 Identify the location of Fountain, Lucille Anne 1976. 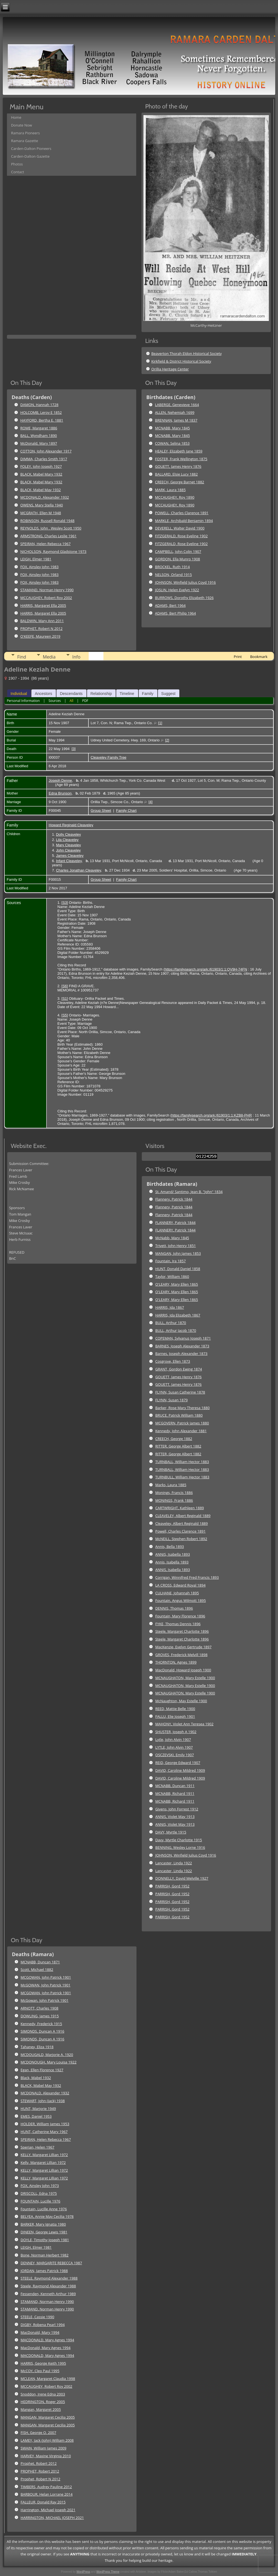
(44, 2208).